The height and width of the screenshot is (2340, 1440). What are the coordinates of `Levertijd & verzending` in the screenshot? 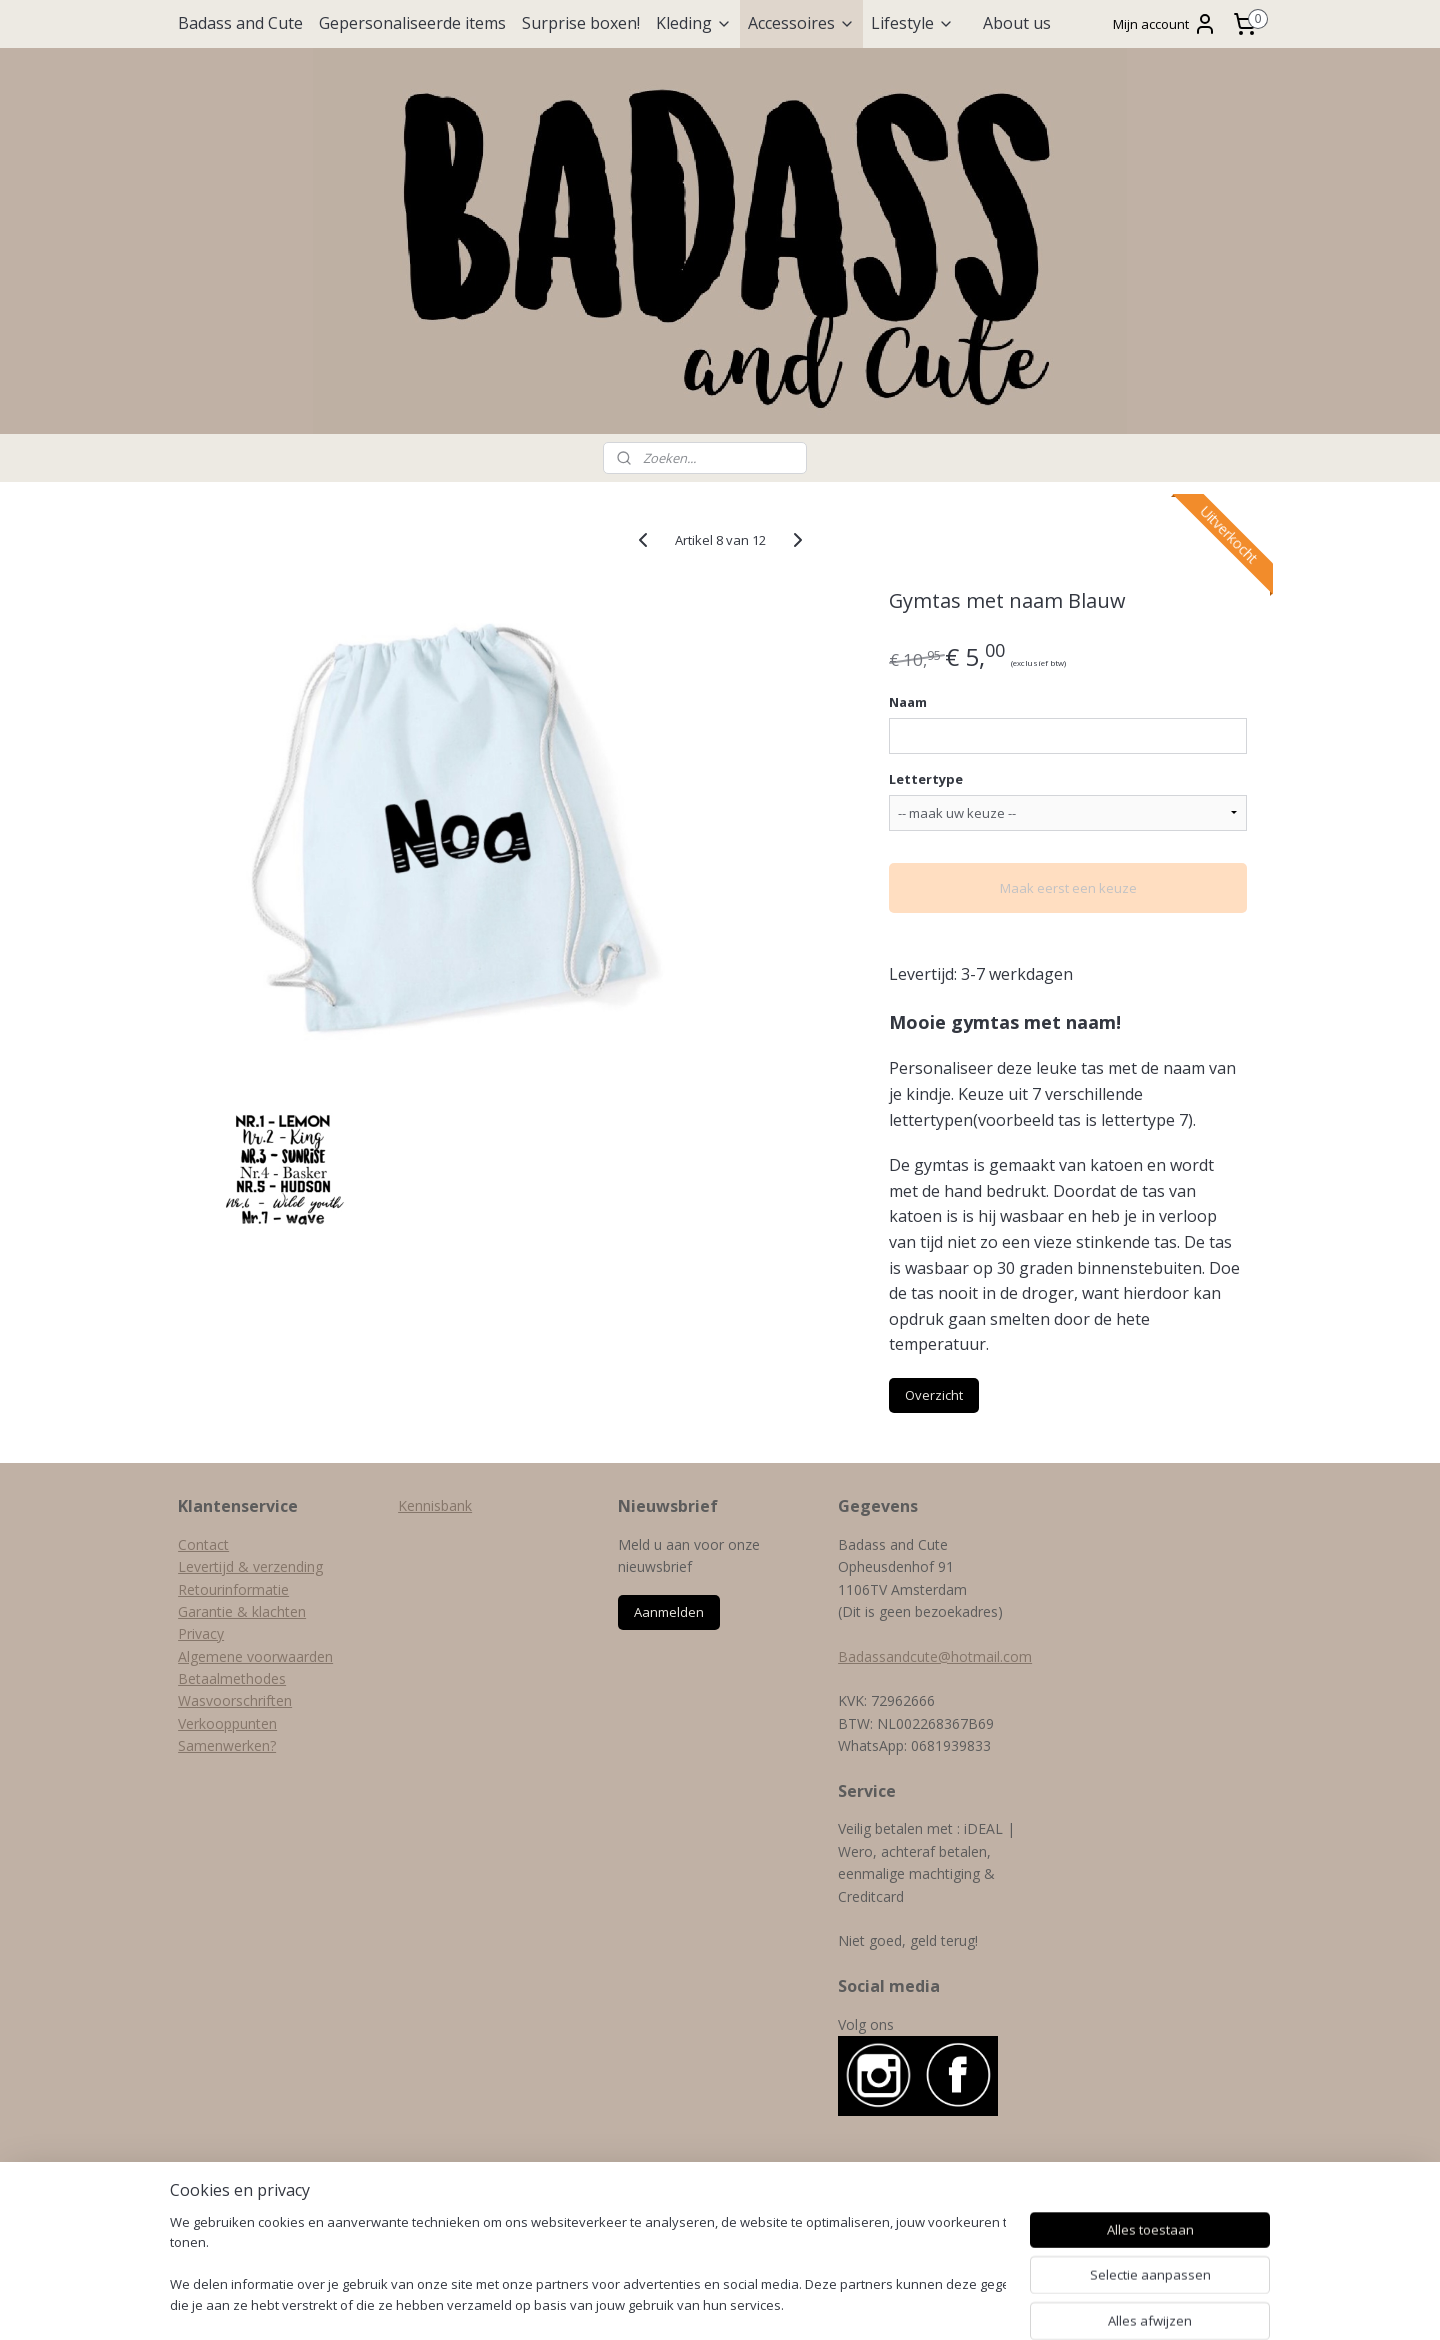 It's located at (250, 1566).